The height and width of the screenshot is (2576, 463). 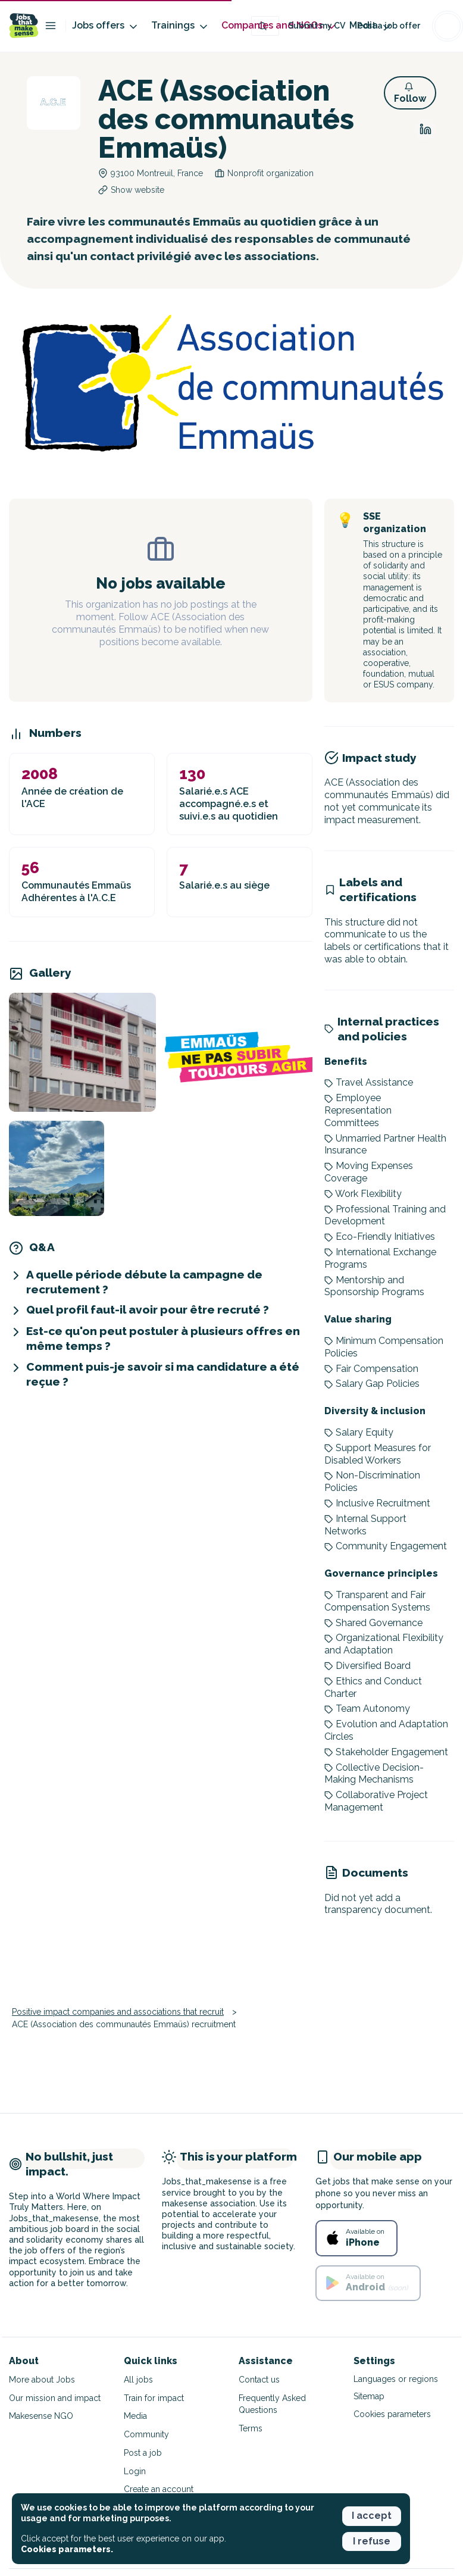 What do you see at coordinates (135, 2416) in the screenshot?
I see `Media` at bounding box center [135, 2416].